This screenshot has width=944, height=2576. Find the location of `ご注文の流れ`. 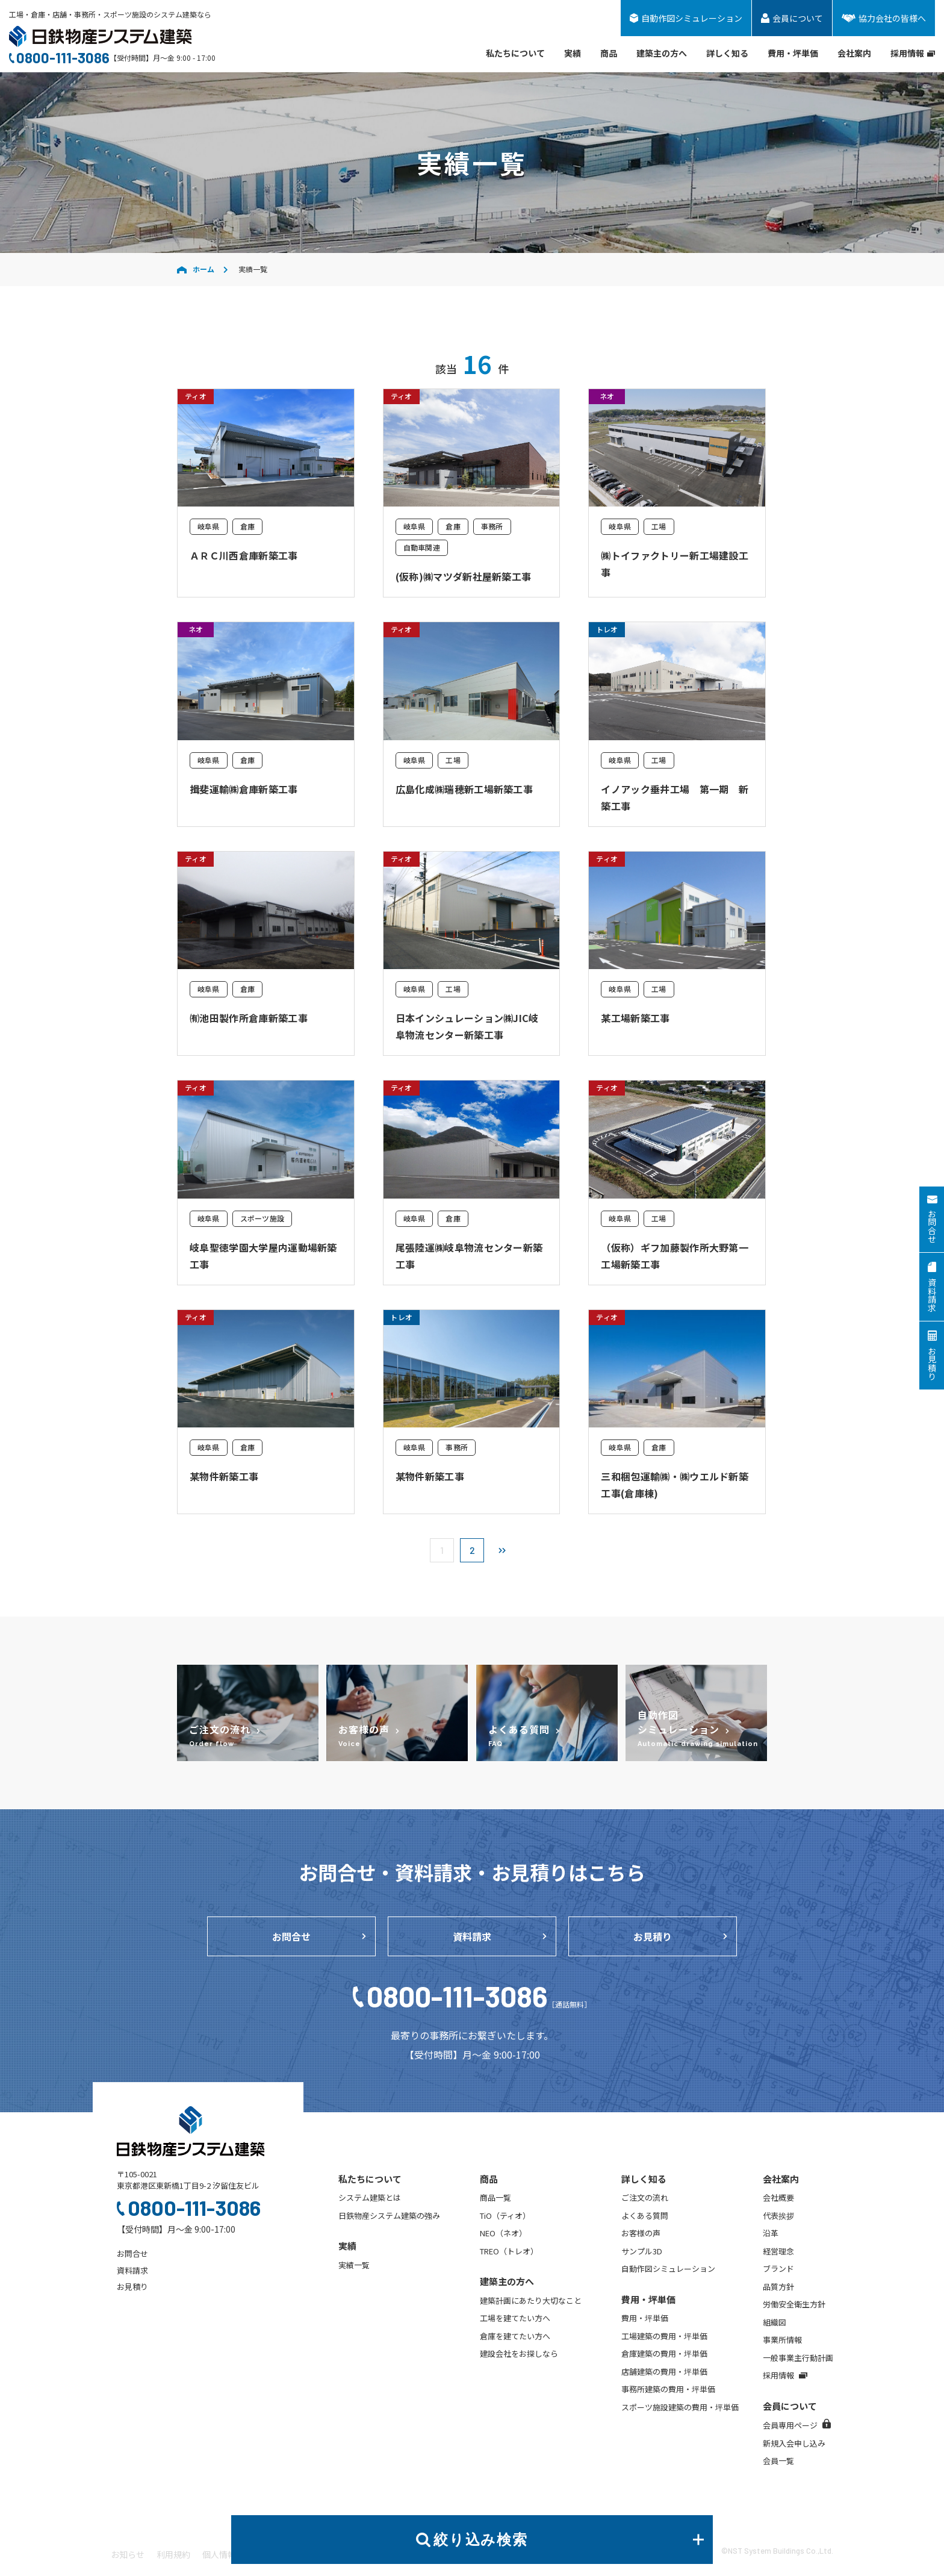

ご注文の流れ is located at coordinates (644, 2197).